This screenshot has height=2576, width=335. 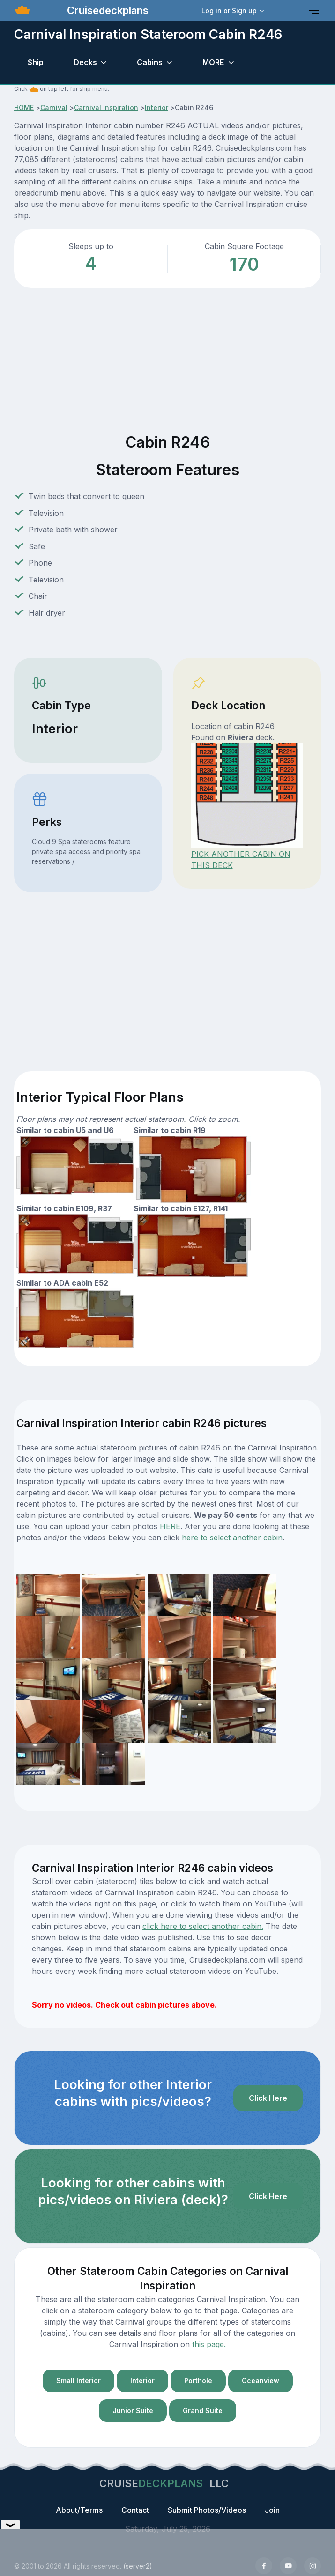 I want to click on Submit Photos/Videos, so click(x=207, y=2510).